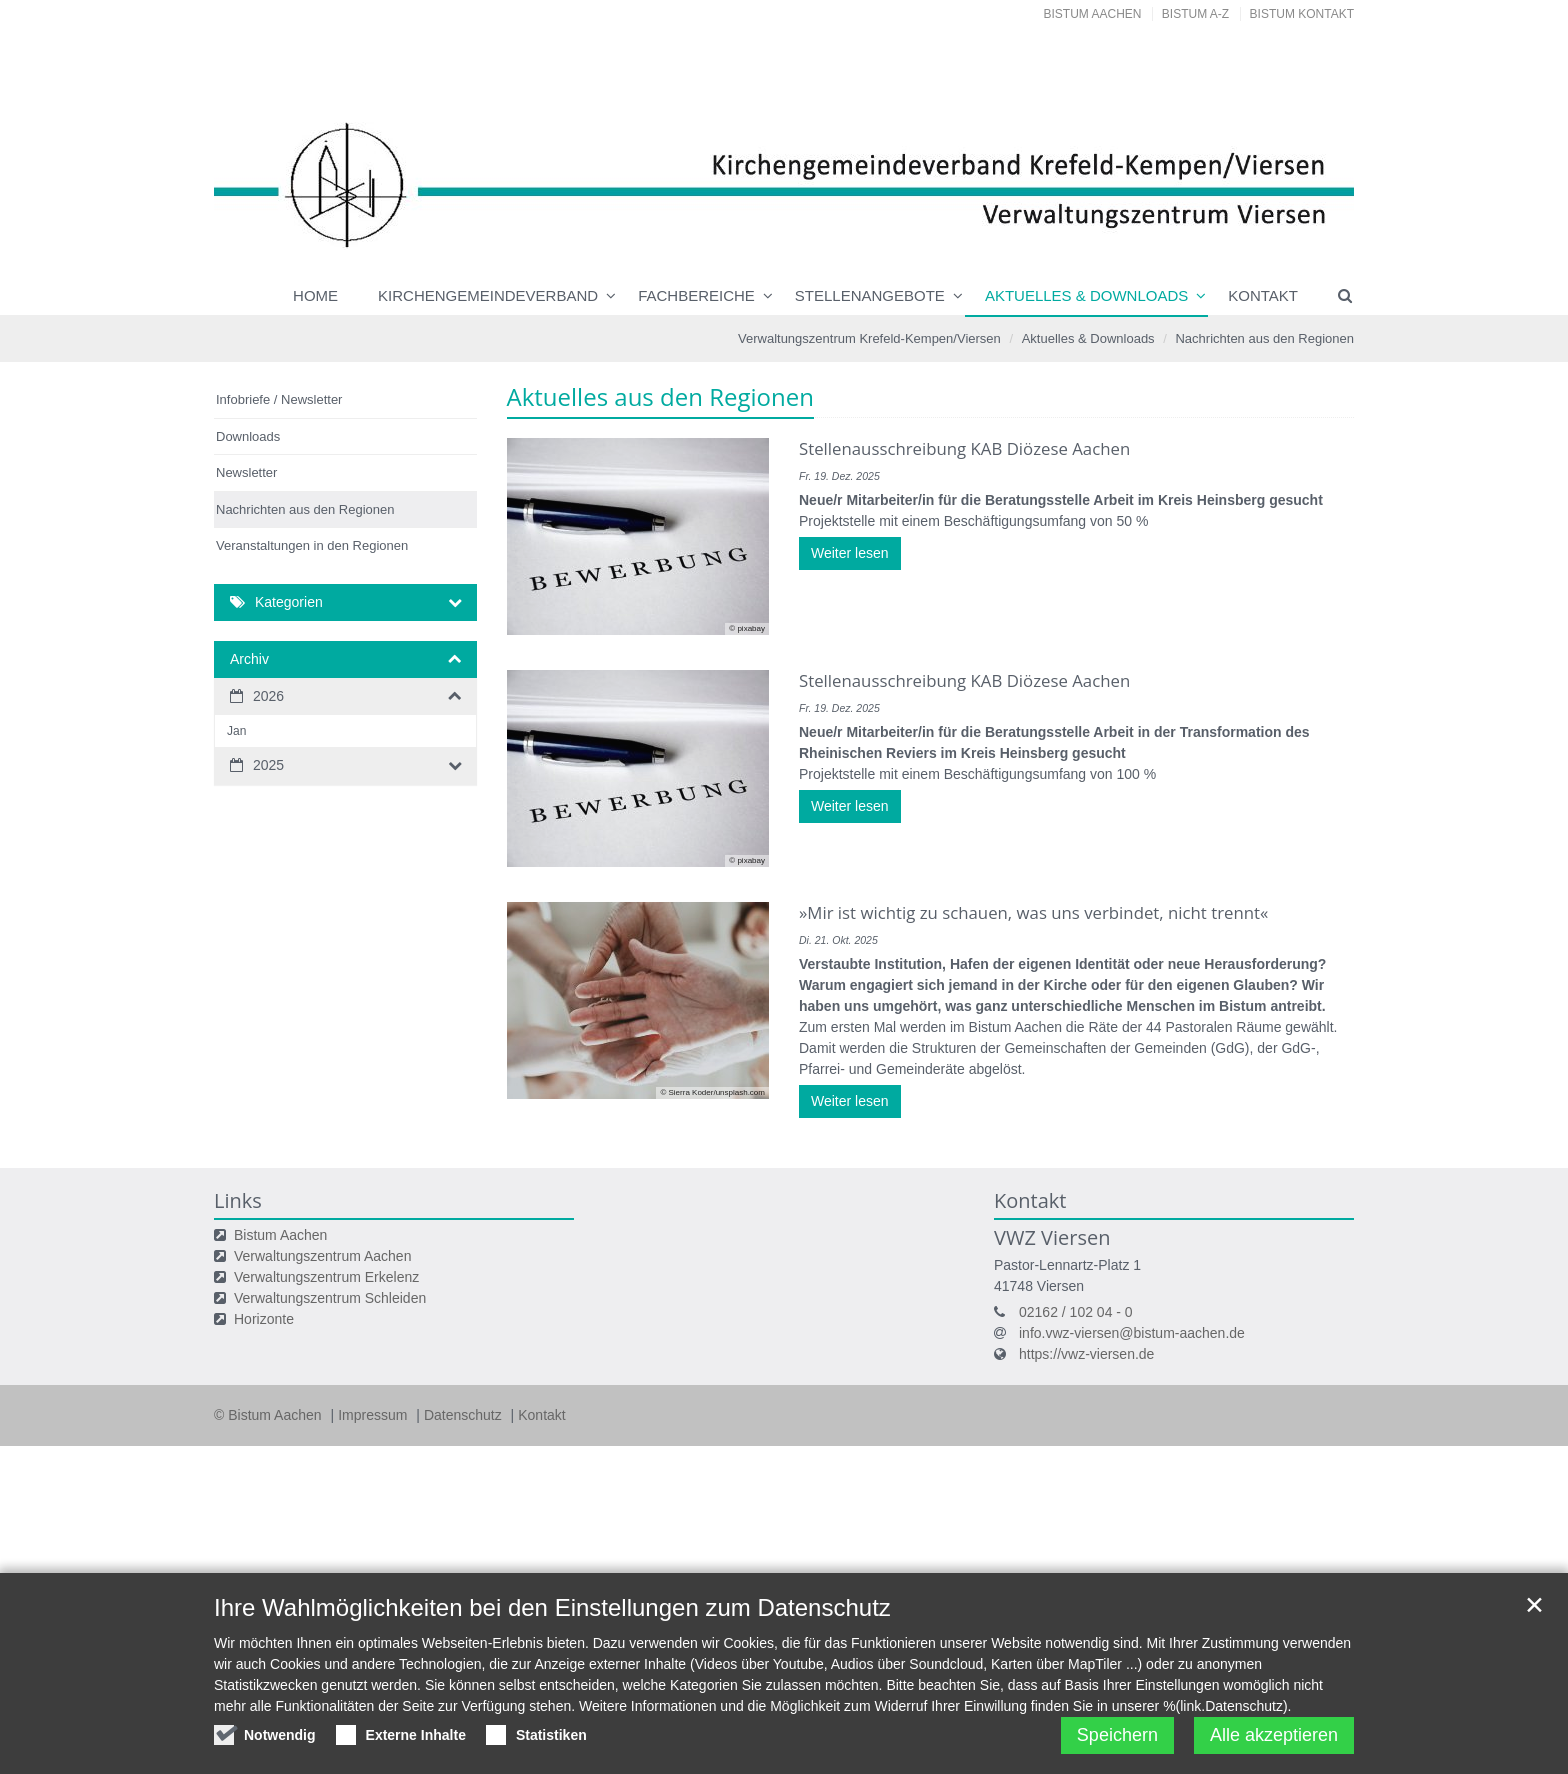  What do you see at coordinates (326, 1277) in the screenshot?
I see `Verwaltungszentrum Erkelenz` at bounding box center [326, 1277].